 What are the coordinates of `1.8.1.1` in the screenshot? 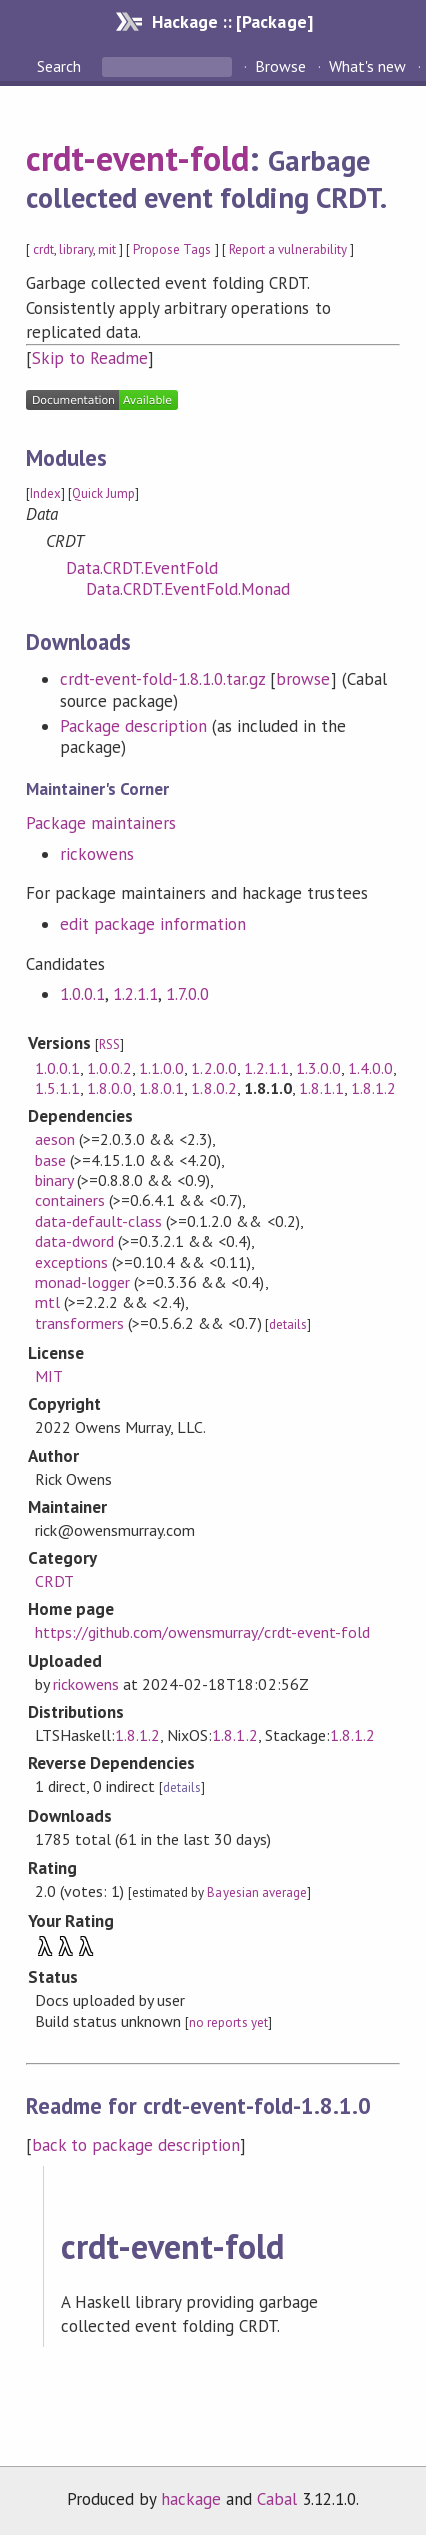 It's located at (321, 1088).